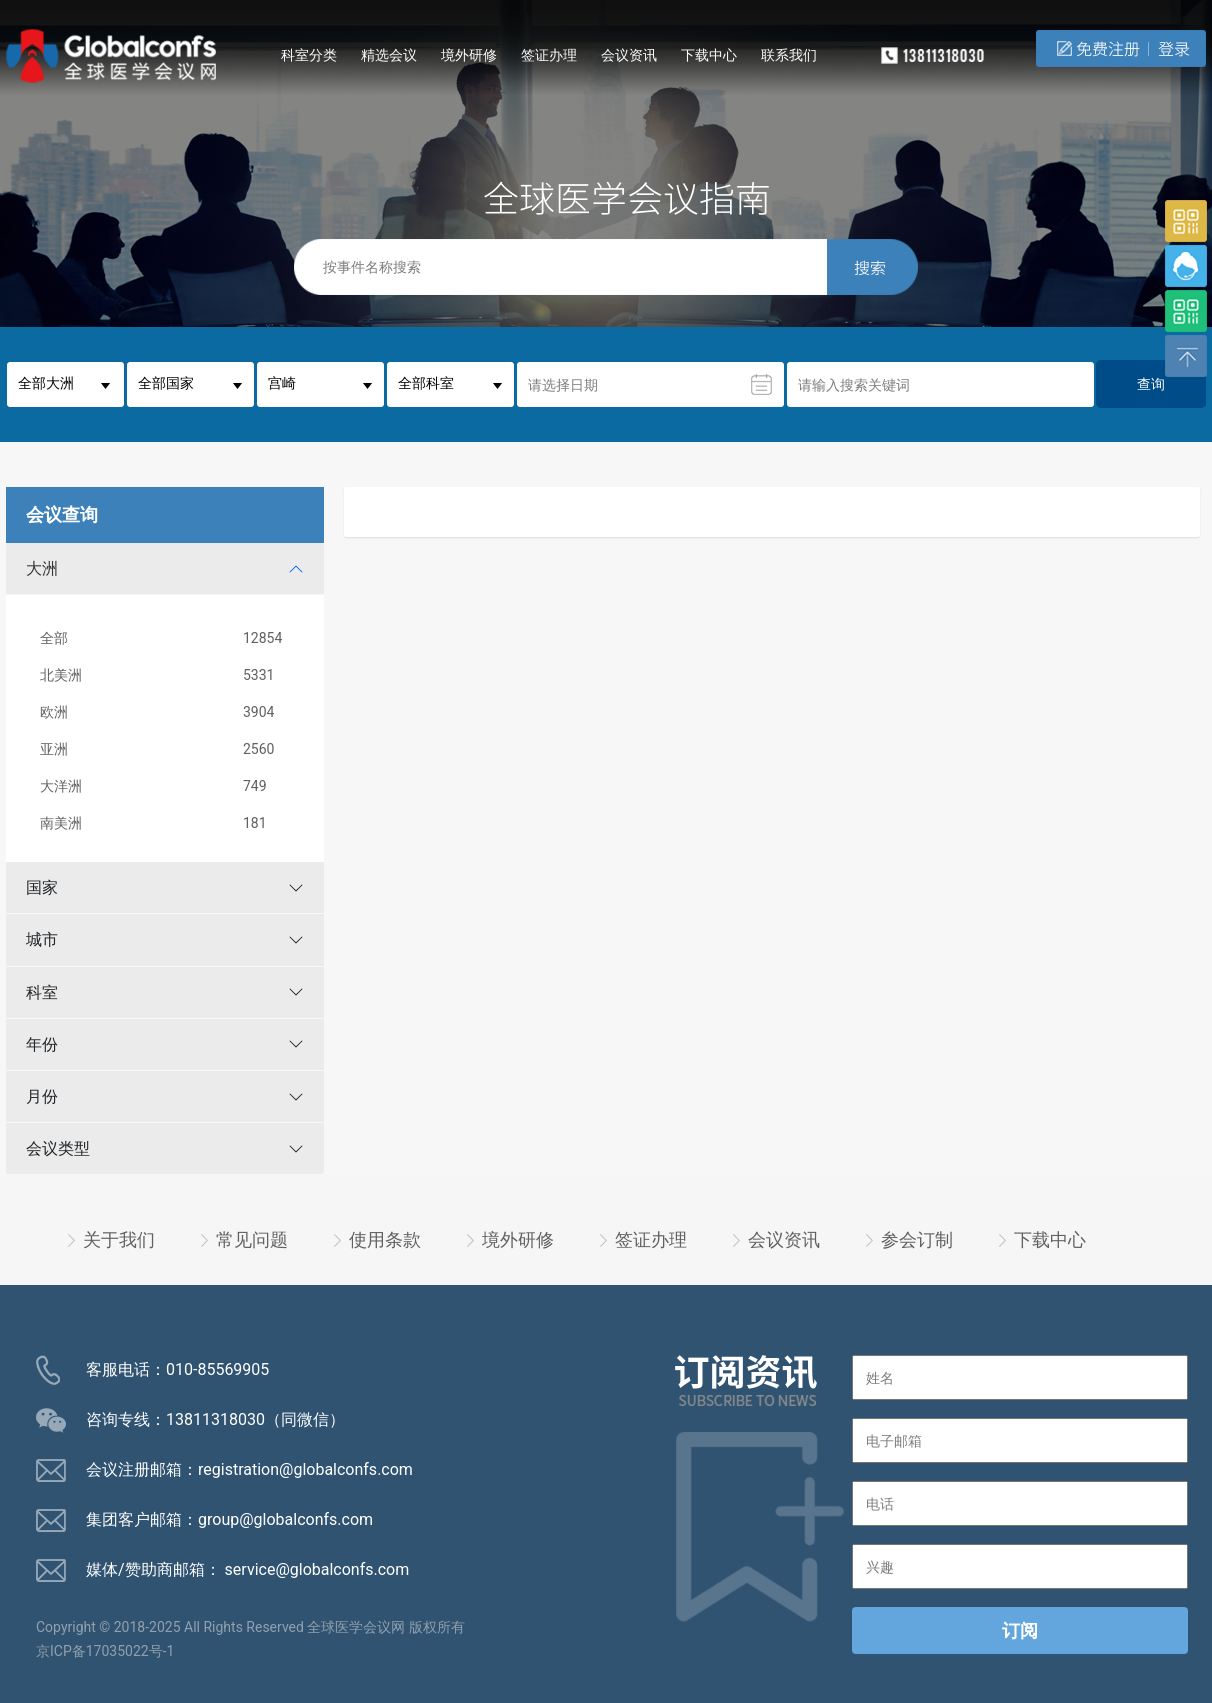 The width and height of the screenshot is (1212, 1703). What do you see at coordinates (285, 1519) in the screenshot?
I see `group@globalconfs.com` at bounding box center [285, 1519].